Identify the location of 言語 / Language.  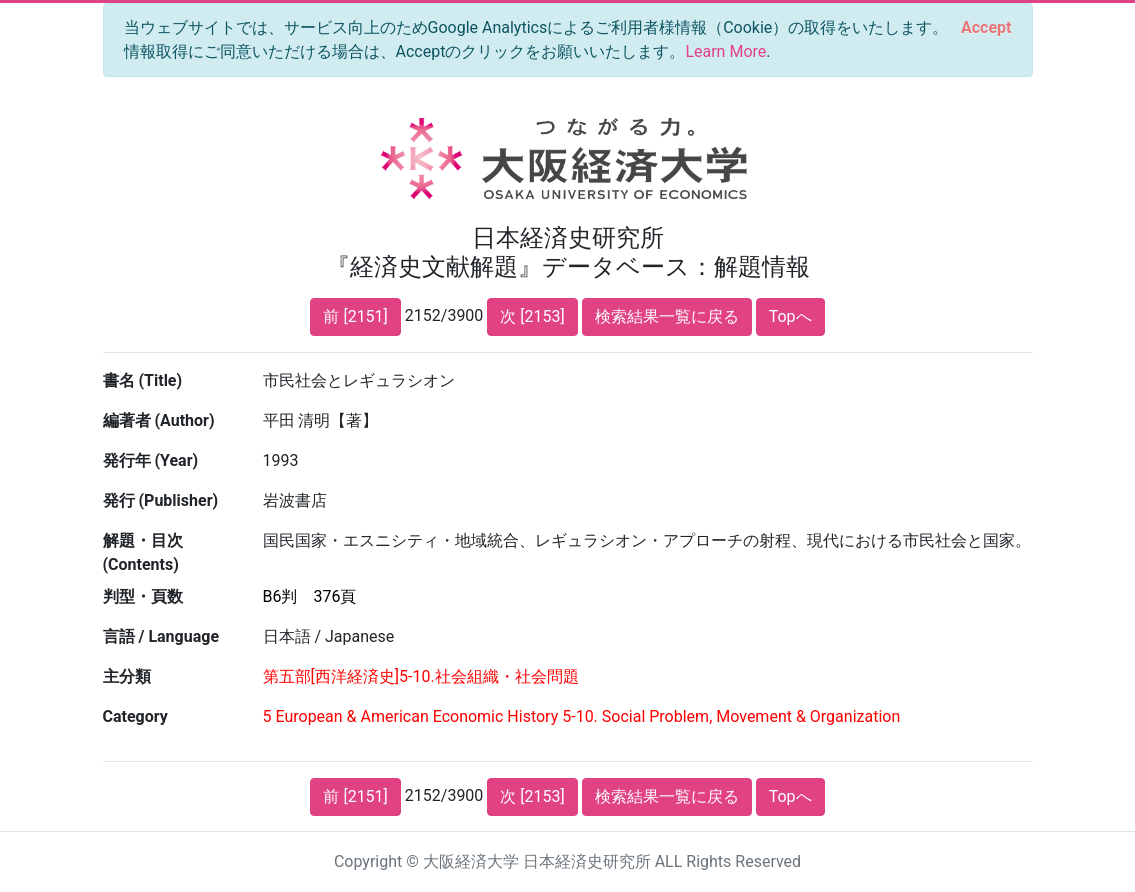
(161, 636).